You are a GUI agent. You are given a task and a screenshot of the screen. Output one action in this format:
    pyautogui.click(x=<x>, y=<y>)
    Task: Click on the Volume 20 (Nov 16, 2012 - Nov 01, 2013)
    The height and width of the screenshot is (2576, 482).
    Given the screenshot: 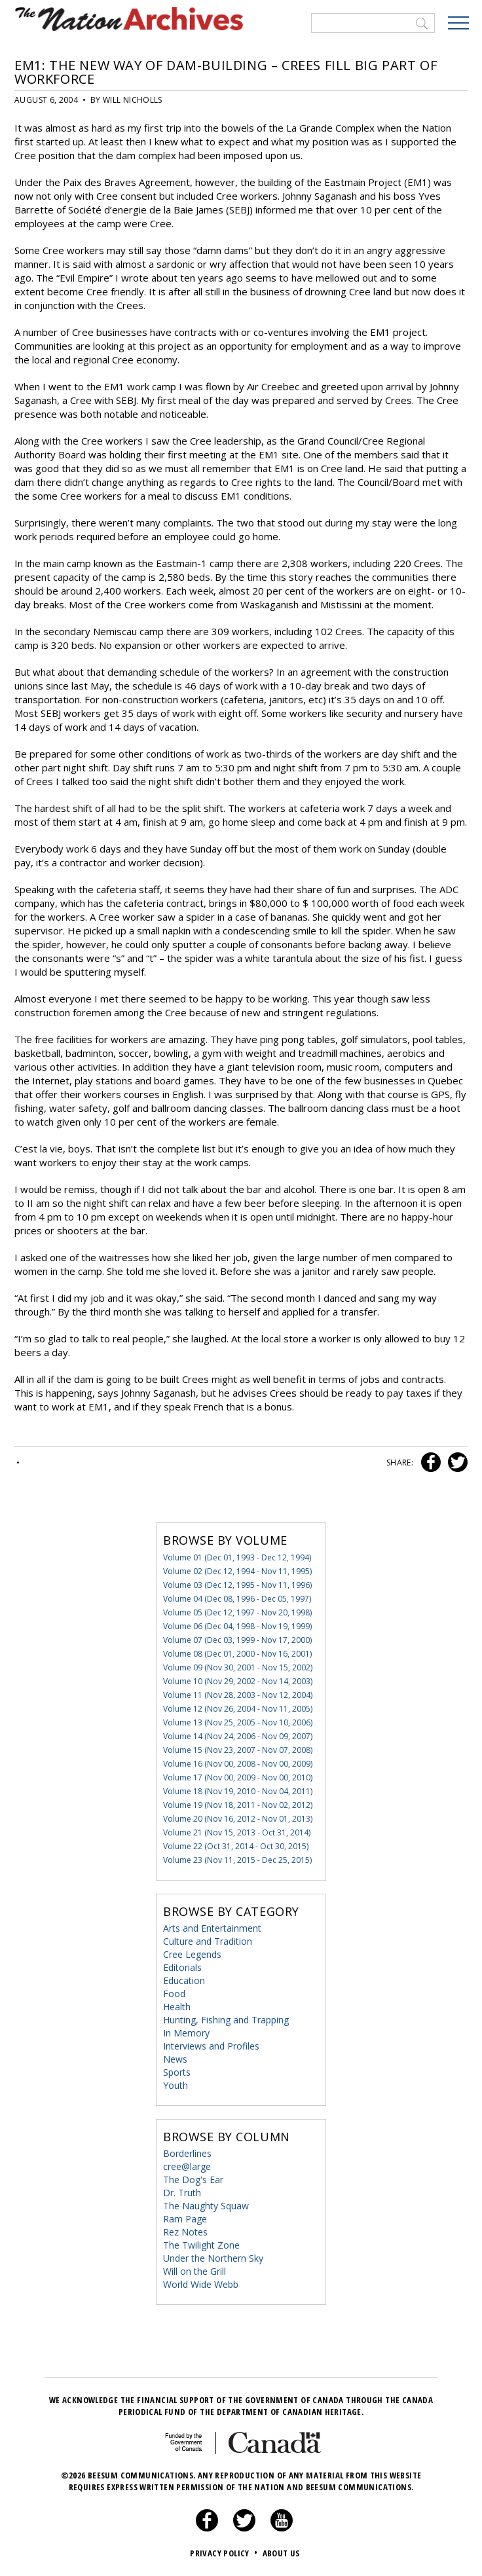 What is the action you would take?
    pyautogui.click(x=237, y=1818)
    